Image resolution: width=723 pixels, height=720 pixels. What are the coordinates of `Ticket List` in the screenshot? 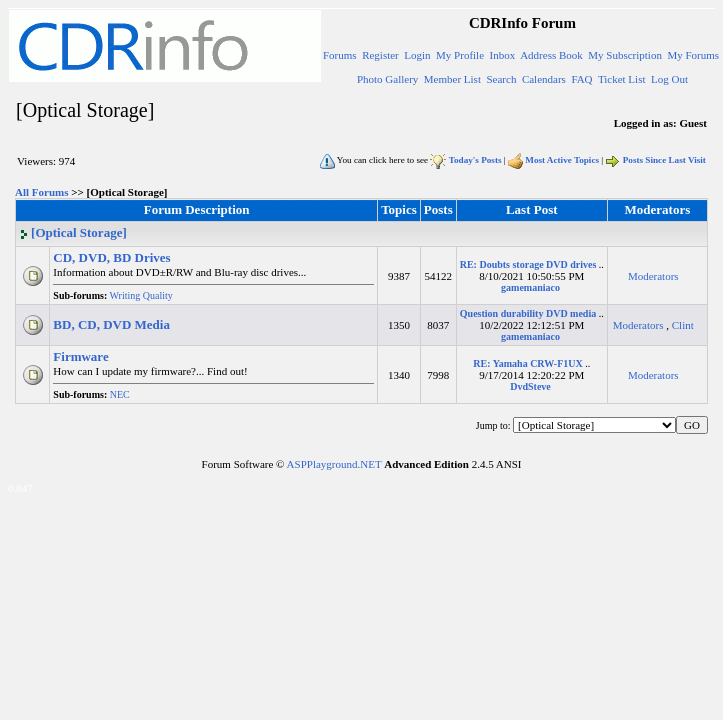 It's located at (622, 79).